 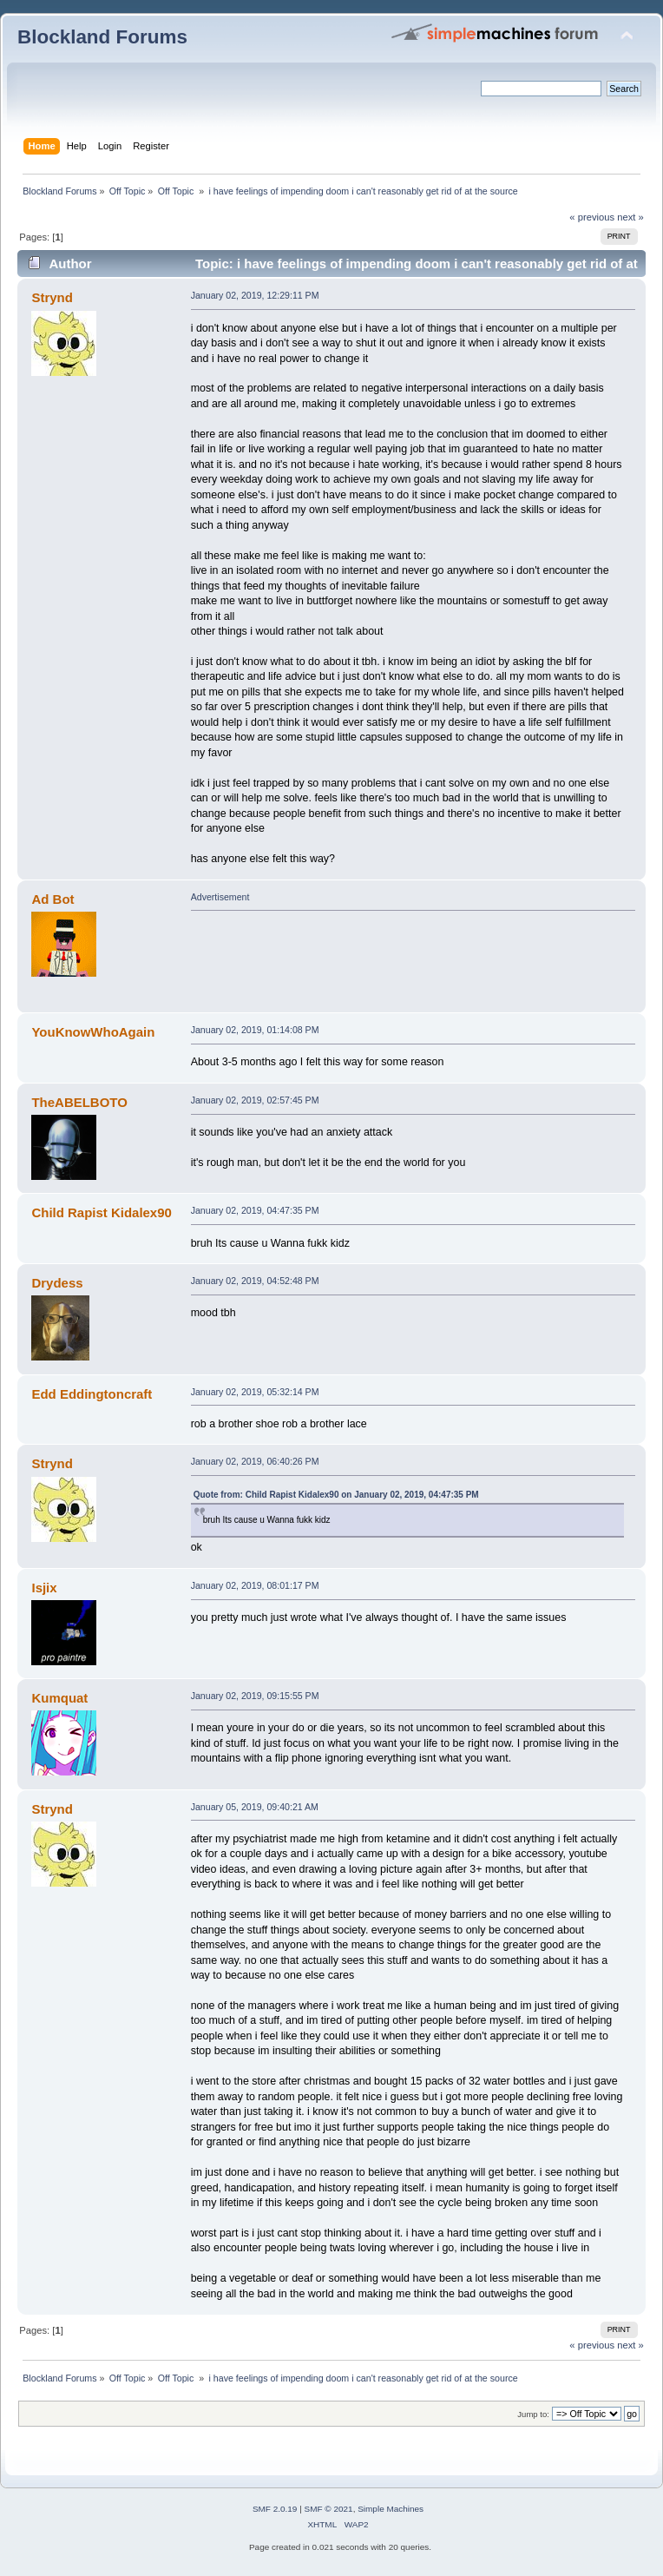 I want to click on Drydess, so click(x=56, y=1282).